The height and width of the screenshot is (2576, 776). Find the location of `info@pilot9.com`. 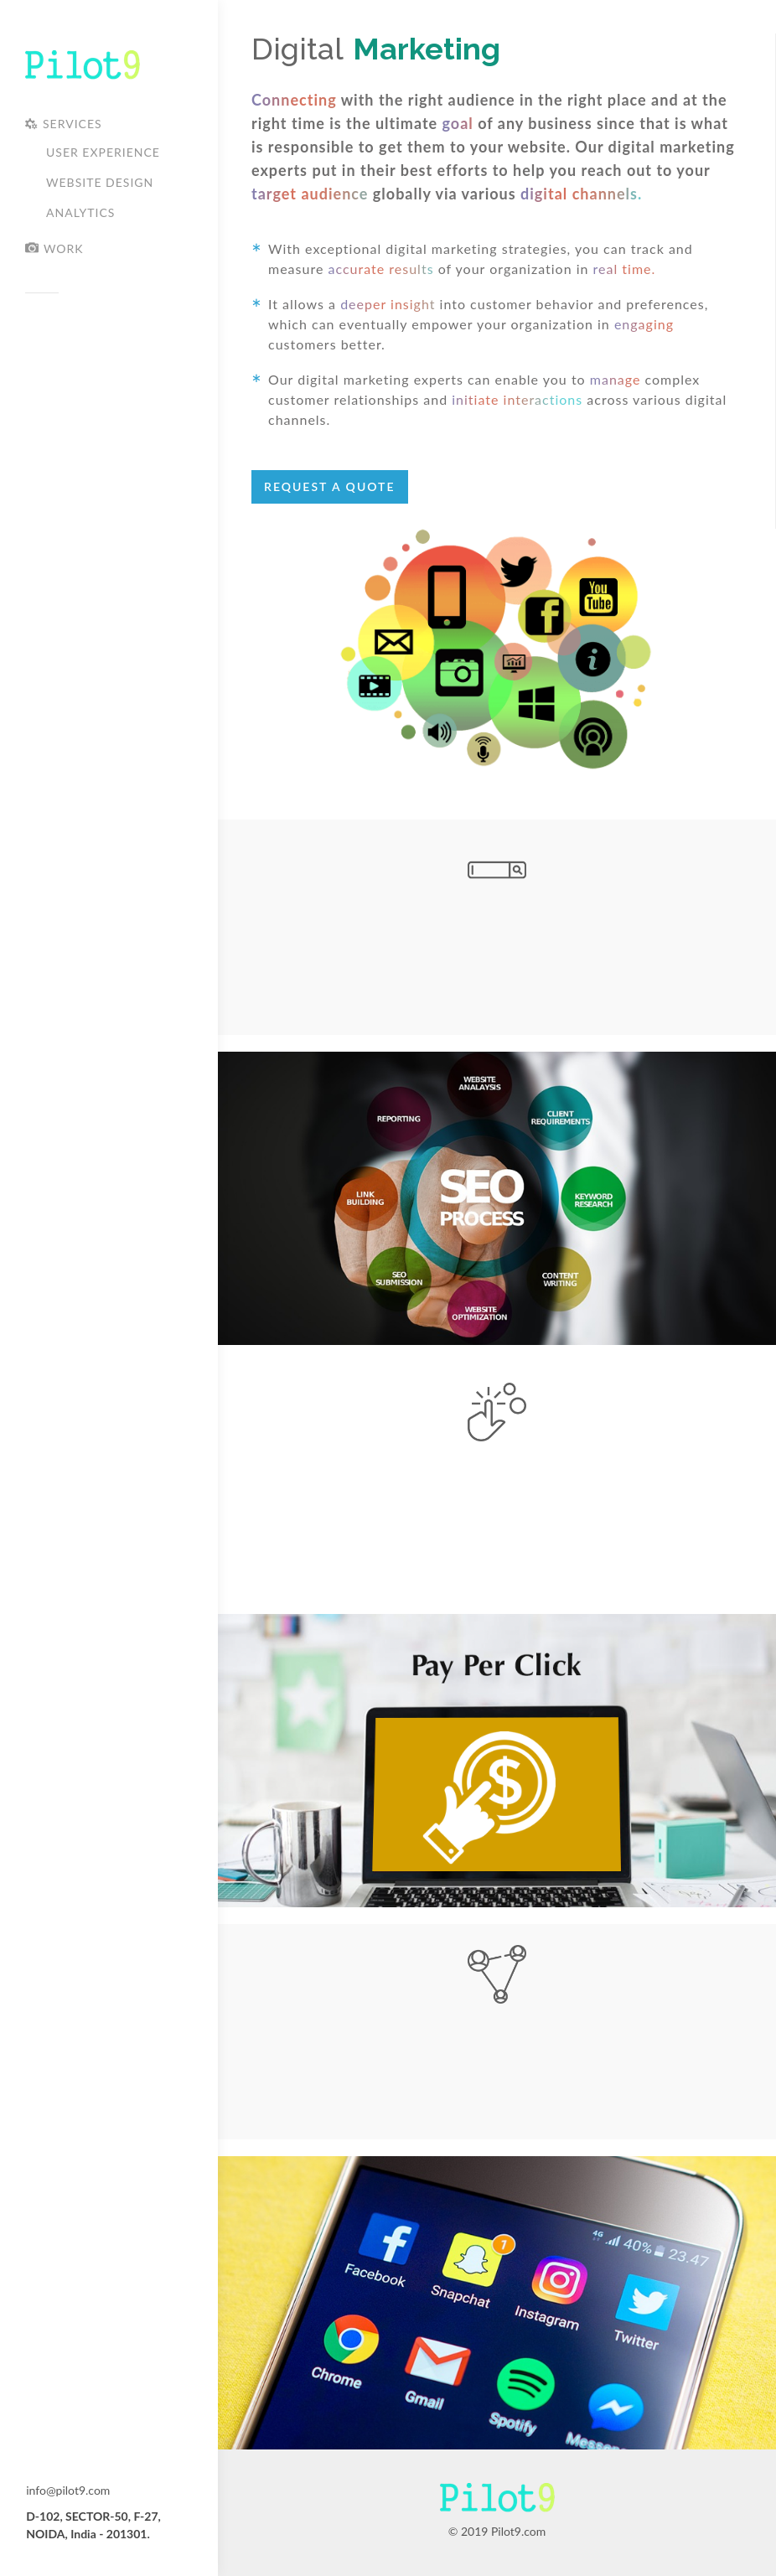

info@pilot9.com is located at coordinates (68, 2490).